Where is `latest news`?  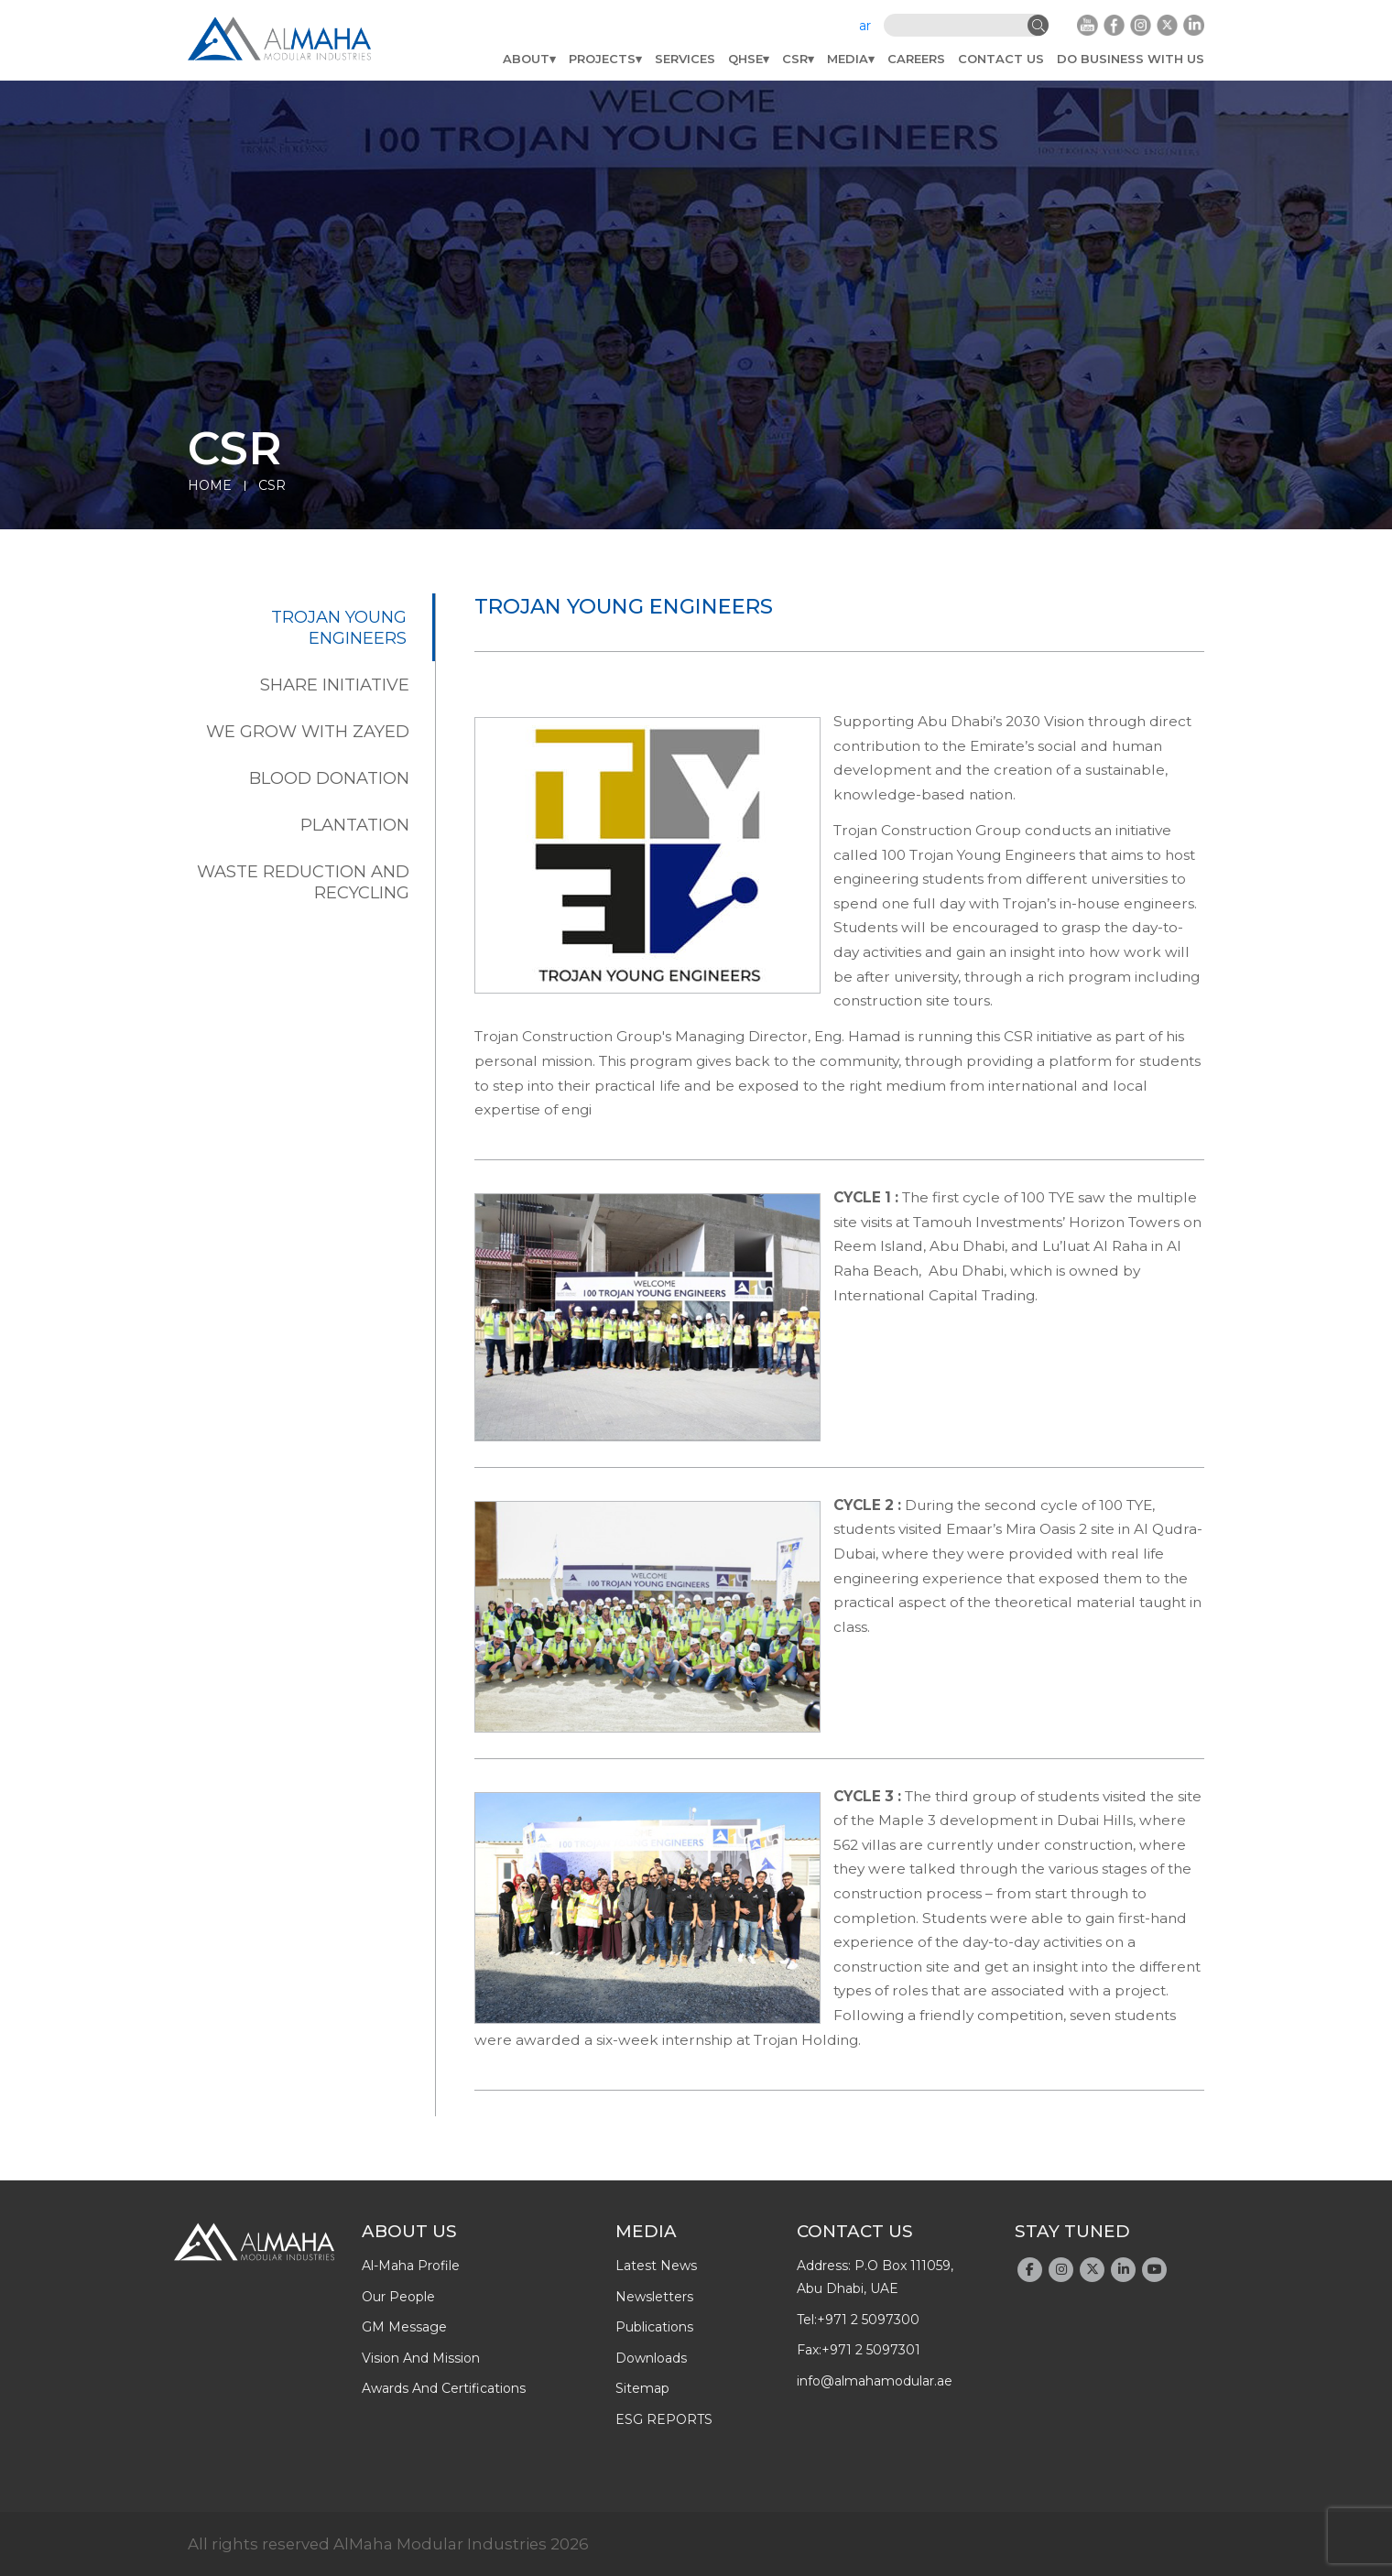
latest news is located at coordinates (656, 2265).